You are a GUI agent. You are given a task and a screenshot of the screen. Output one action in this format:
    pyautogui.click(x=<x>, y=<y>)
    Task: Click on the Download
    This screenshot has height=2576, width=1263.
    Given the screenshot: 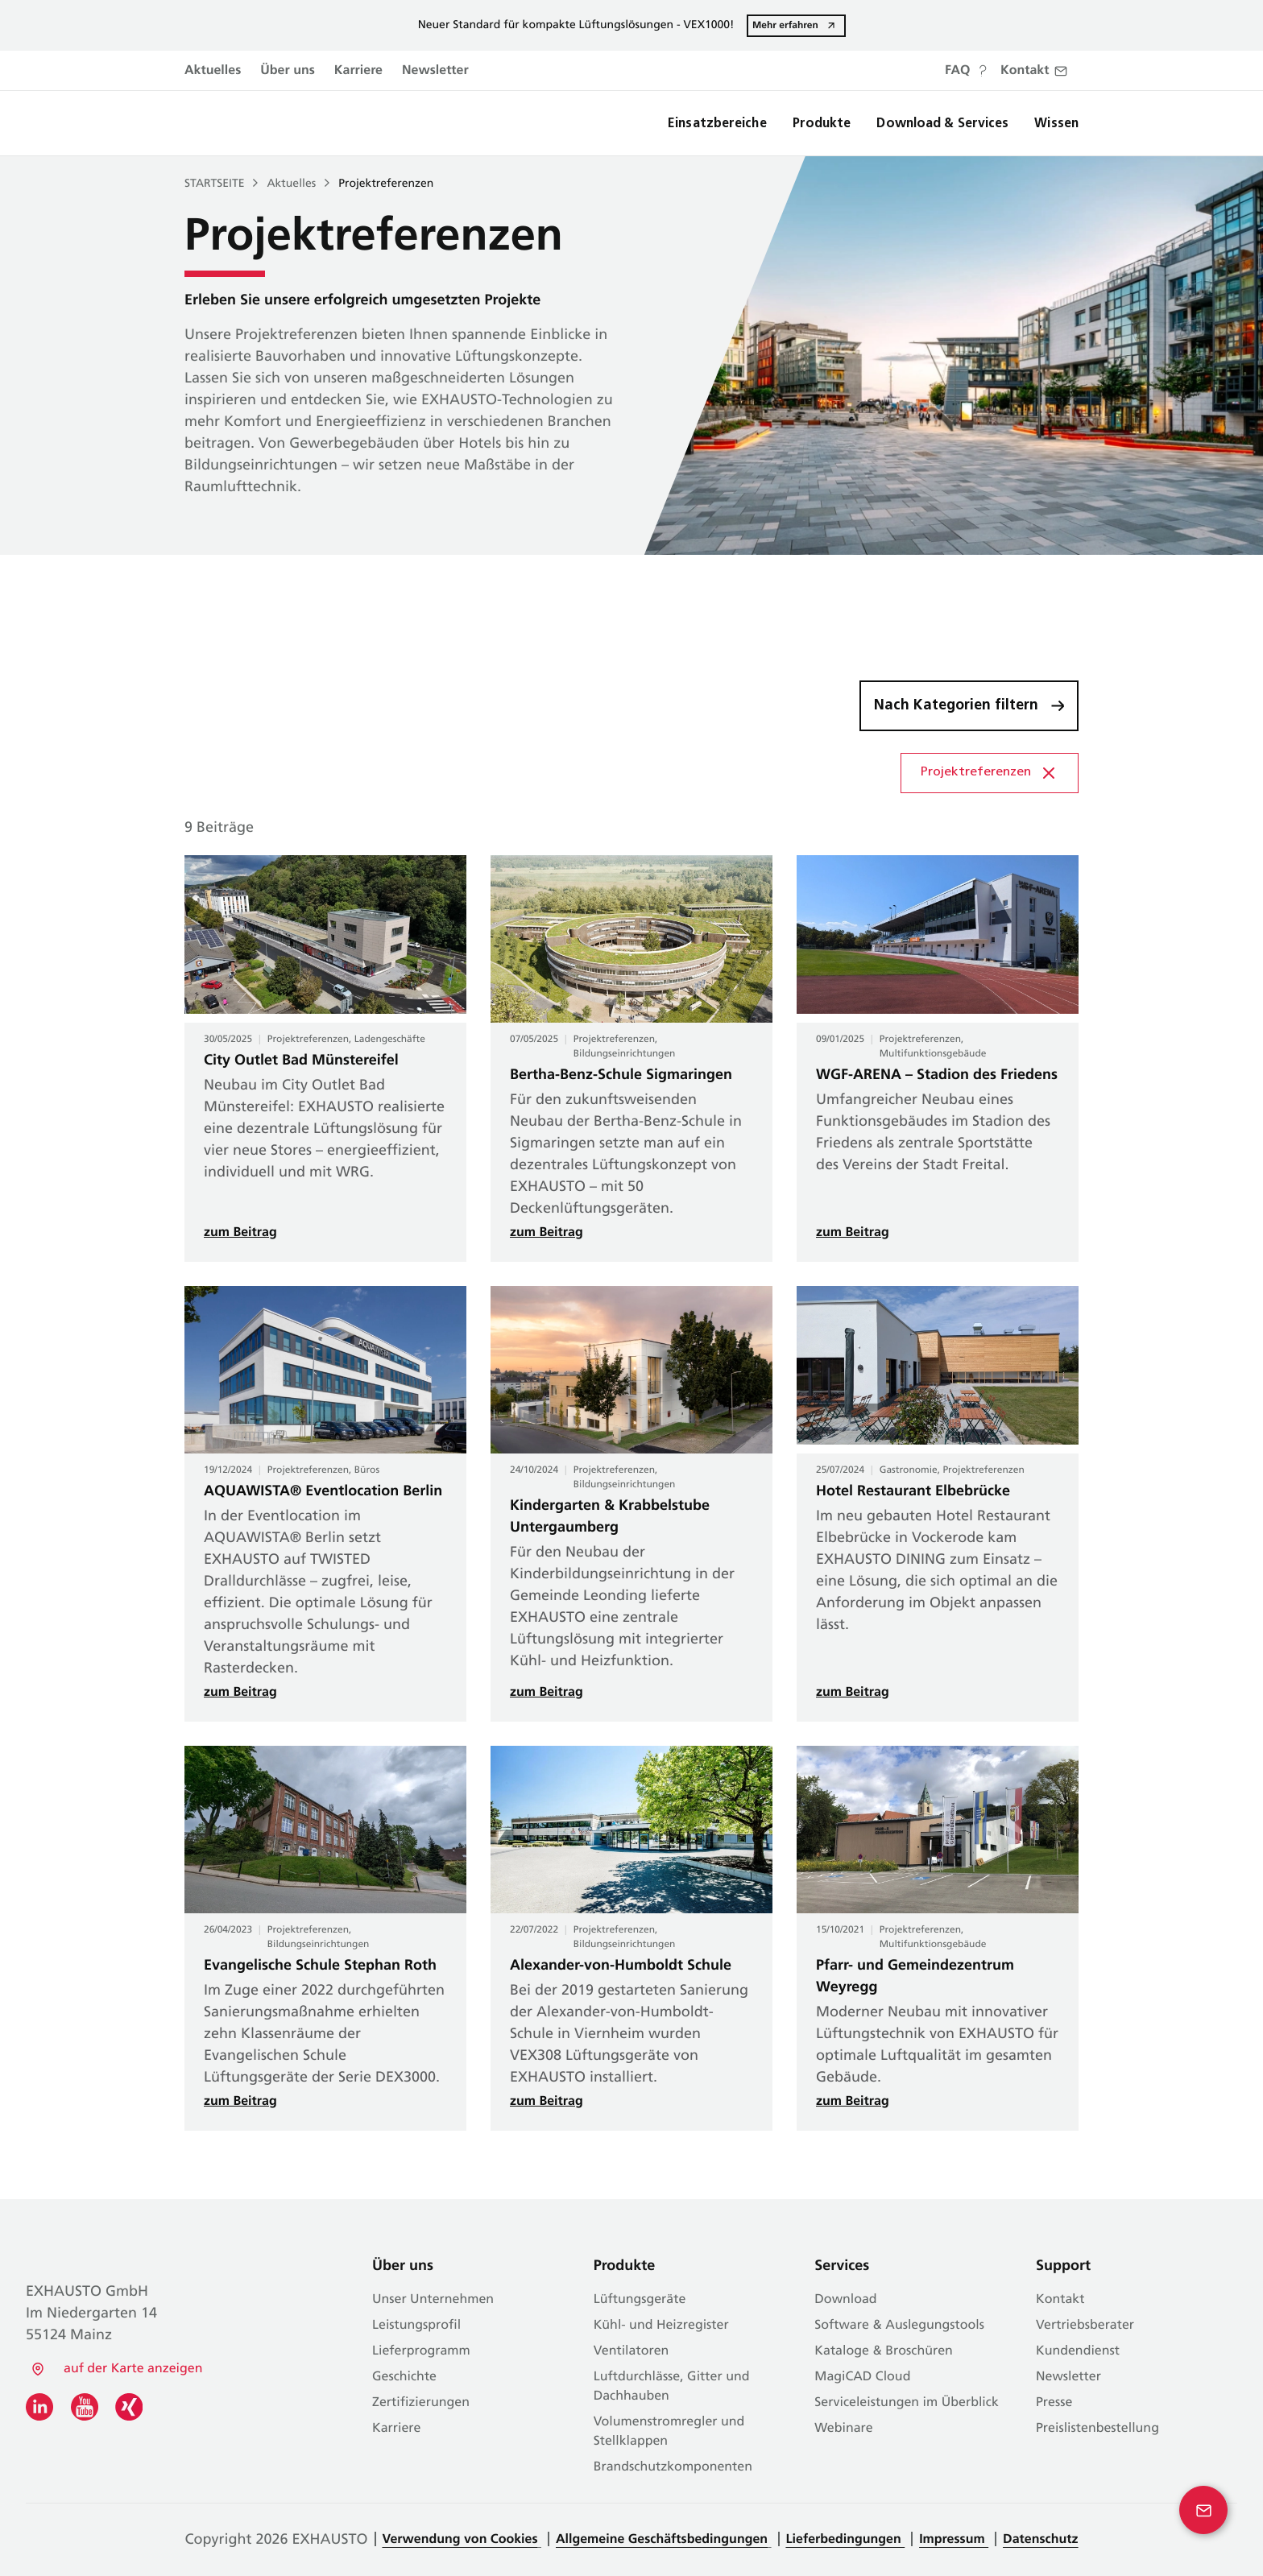 What is the action you would take?
    pyautogui.click(x=845, y=2299)
    